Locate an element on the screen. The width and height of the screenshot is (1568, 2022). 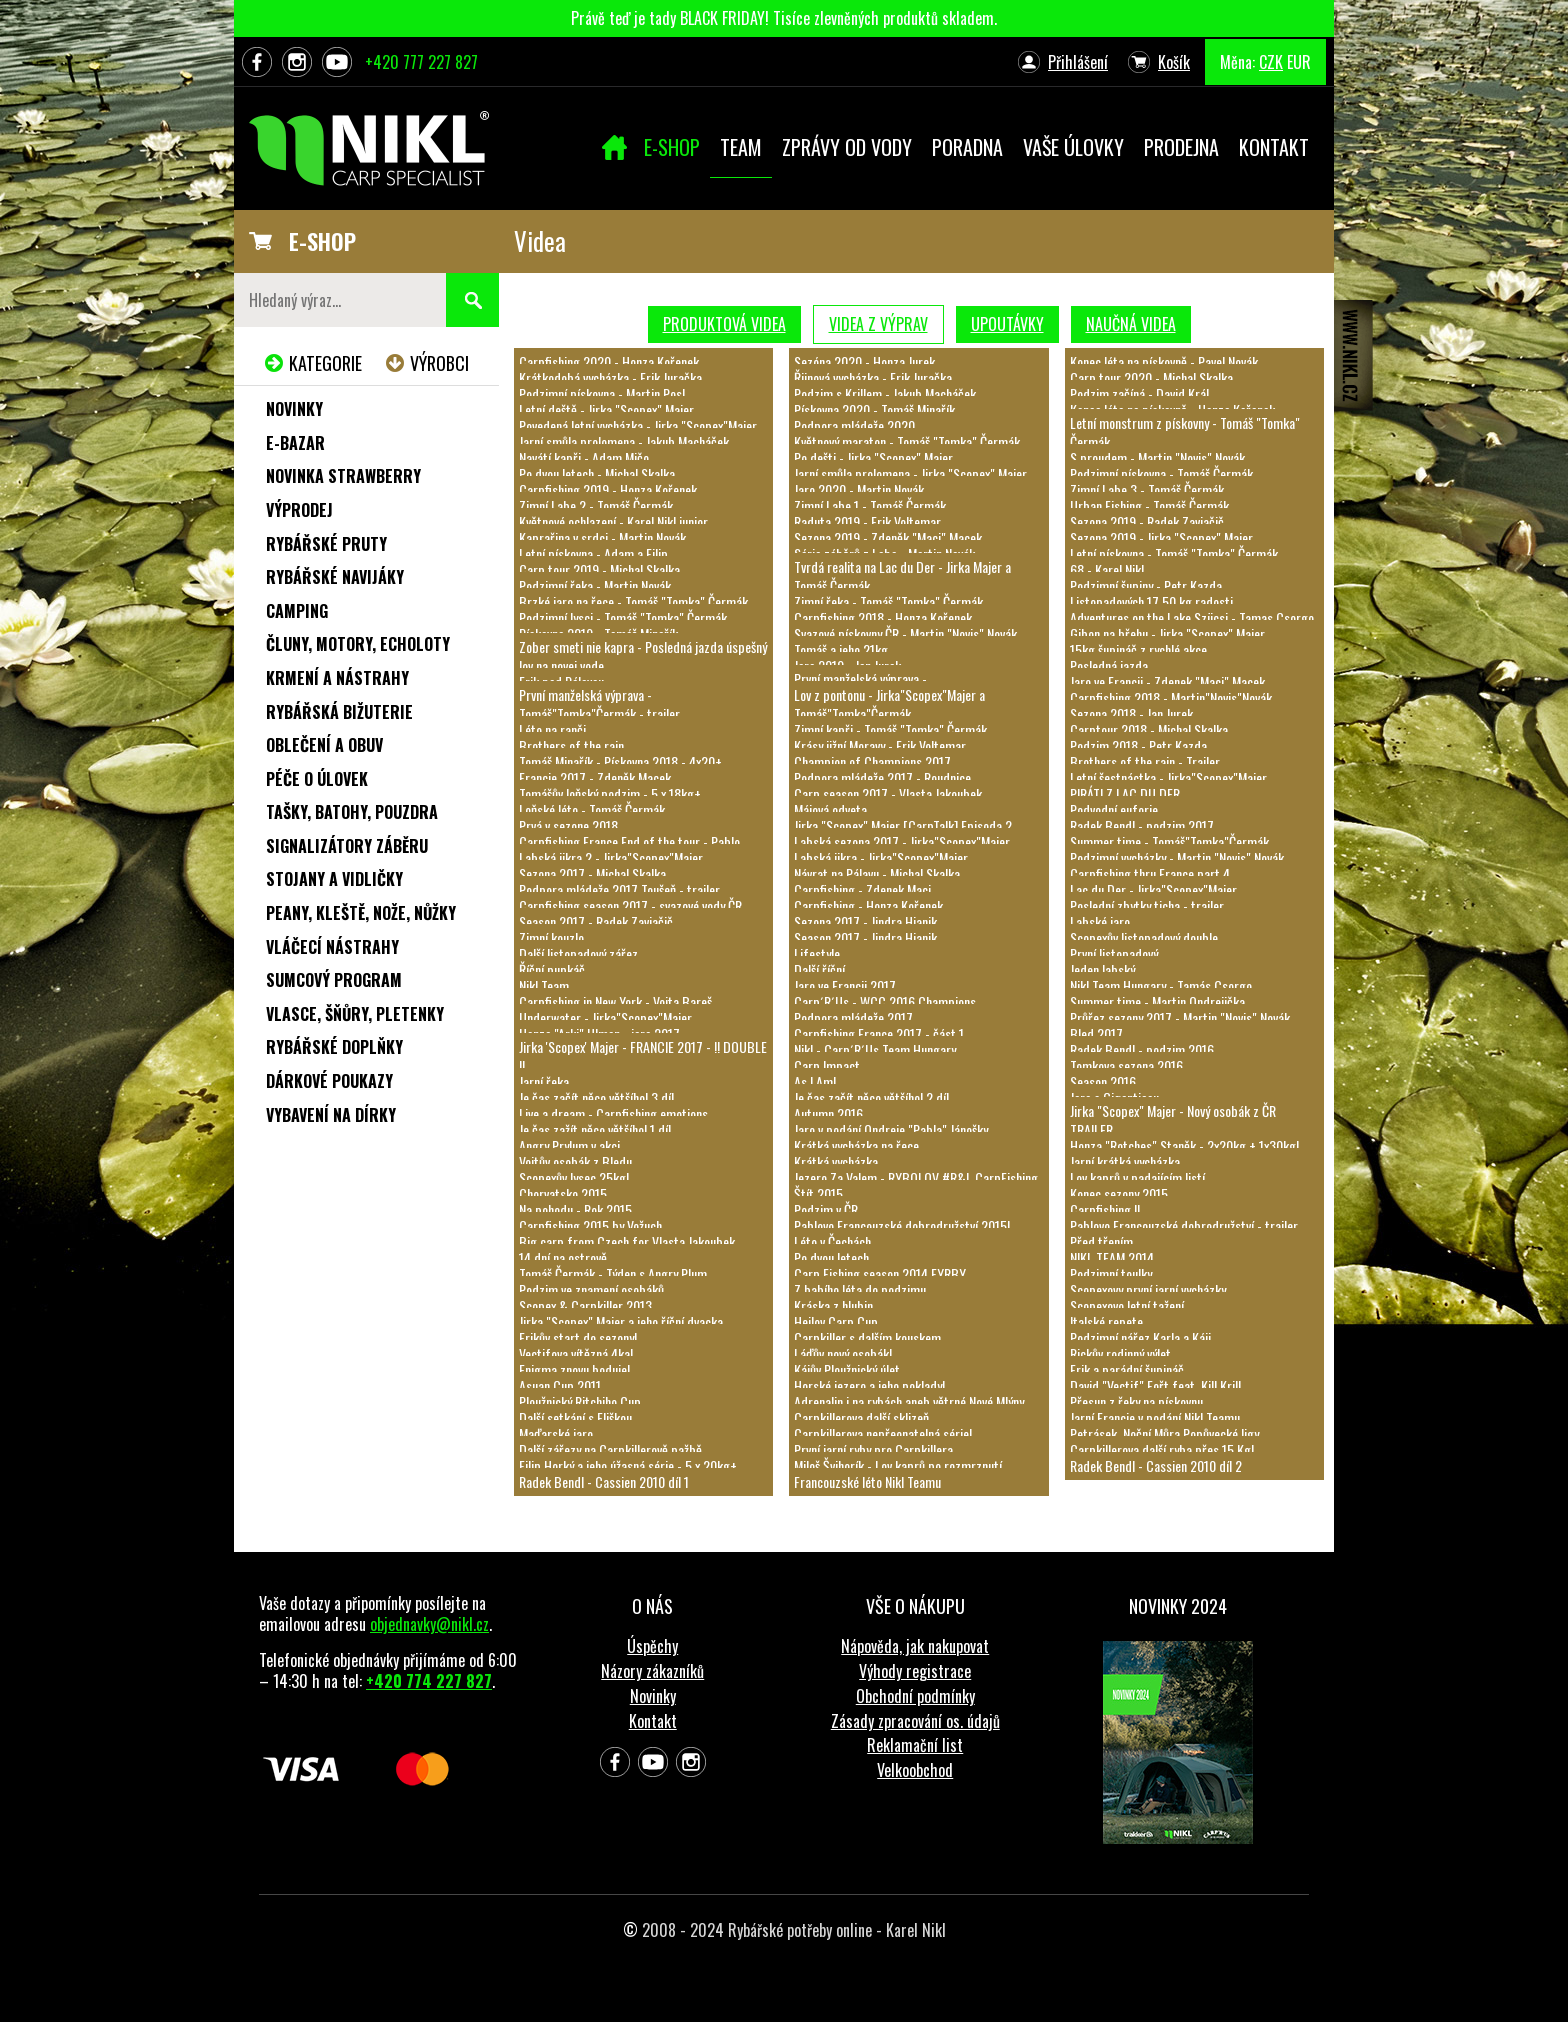
+420 774 227 827 is located at coordinates (429, 1681).